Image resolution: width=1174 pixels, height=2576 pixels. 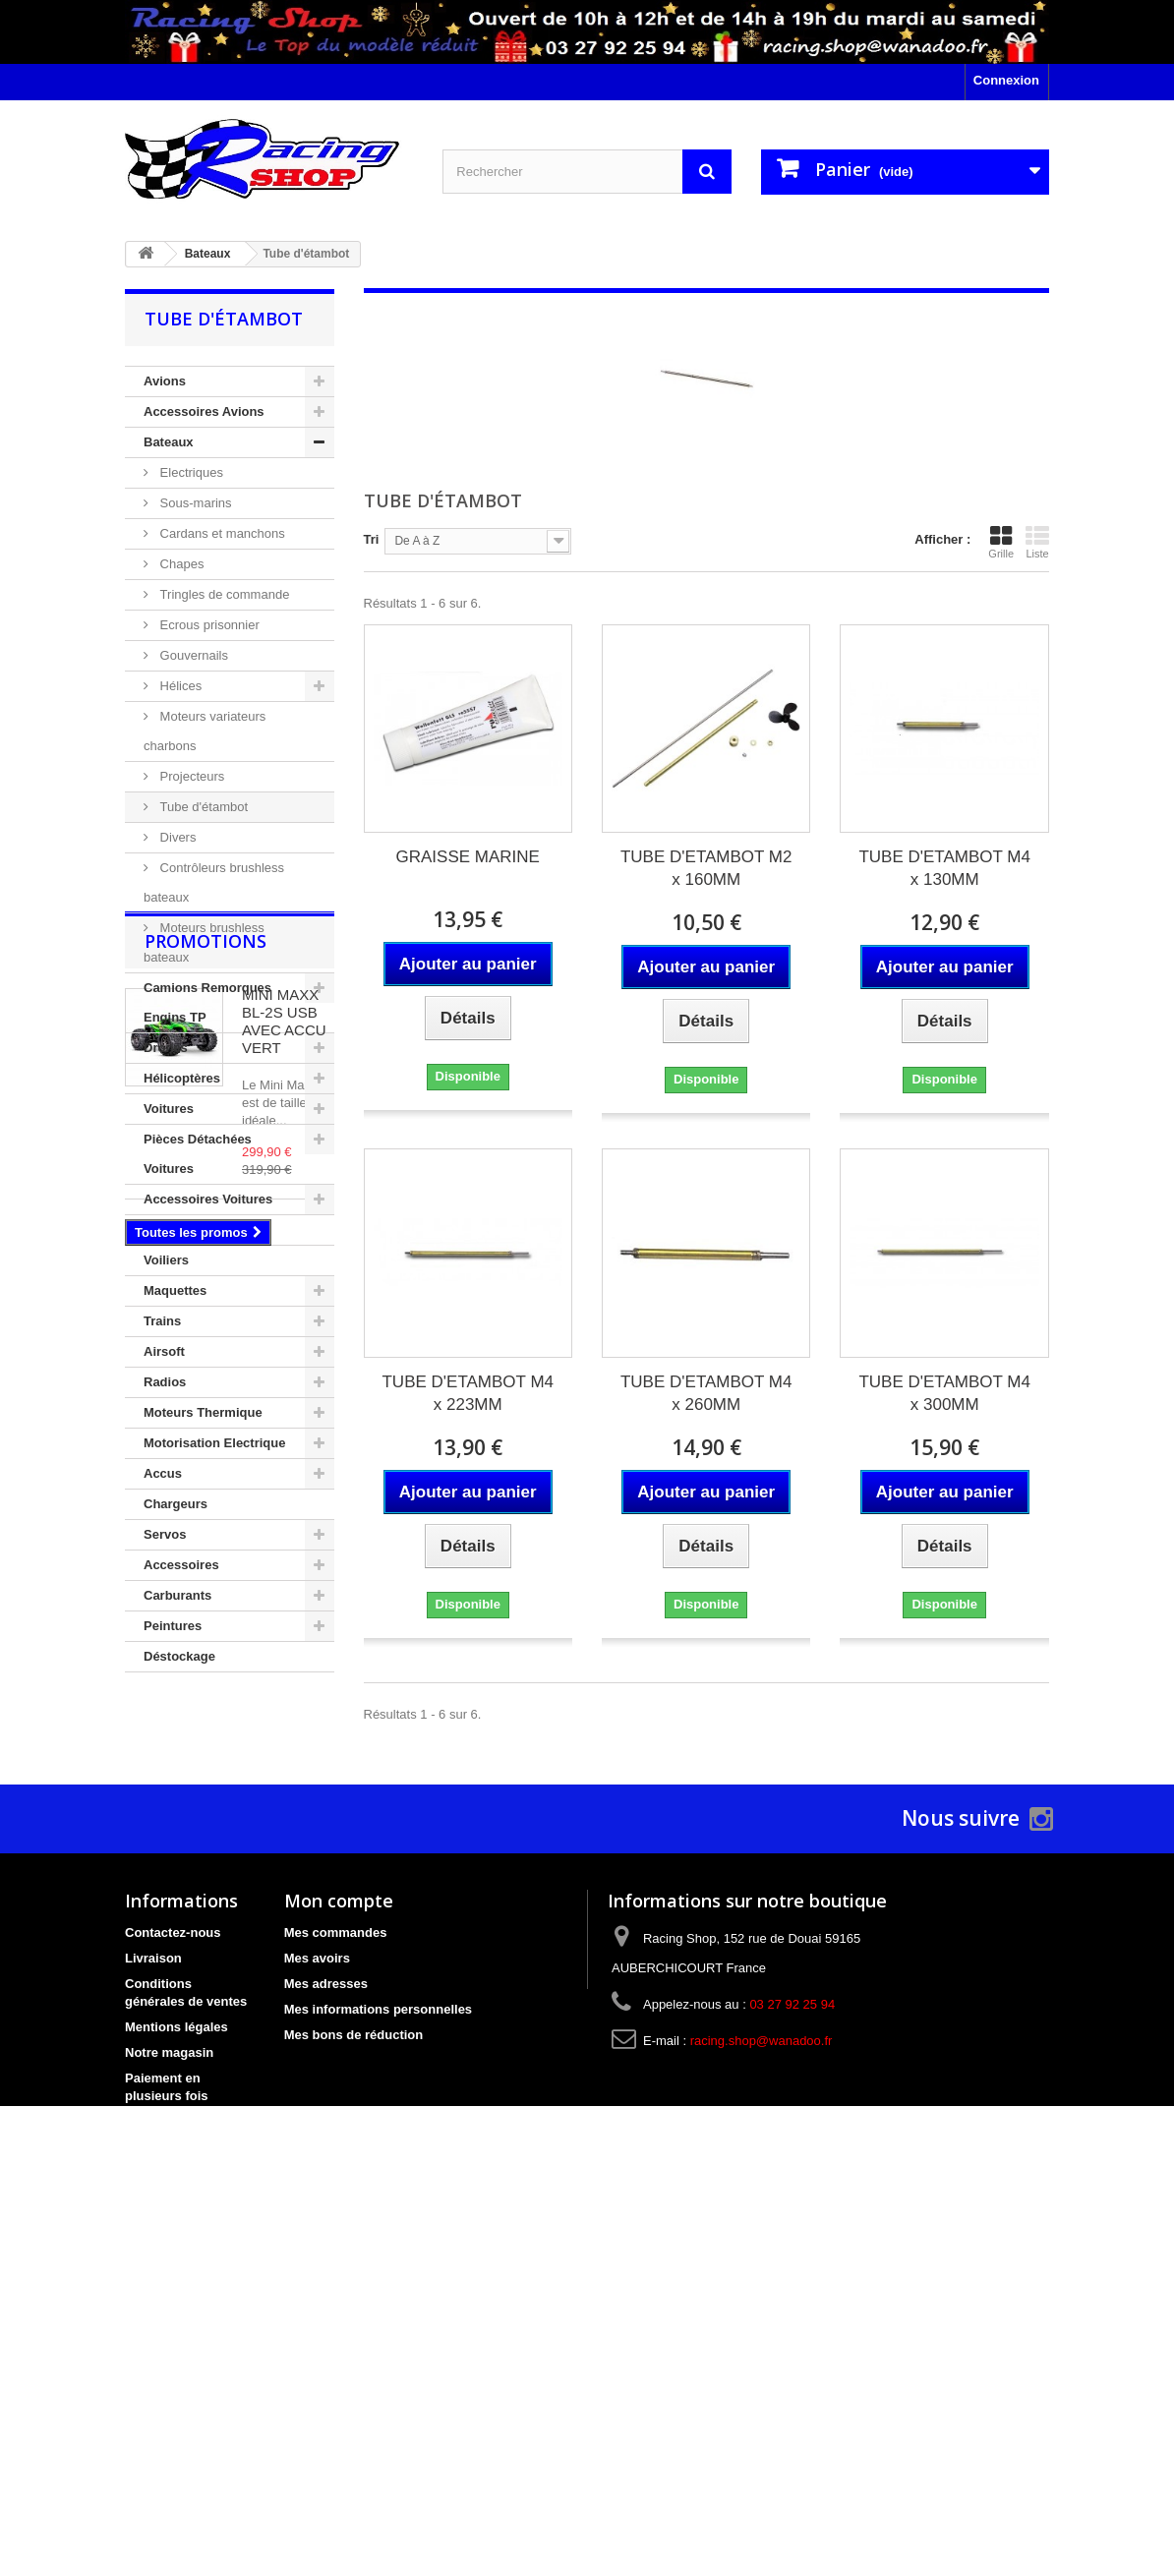 I want to click on Pièces Détachées Voitures, so click(x=198, y=1154).